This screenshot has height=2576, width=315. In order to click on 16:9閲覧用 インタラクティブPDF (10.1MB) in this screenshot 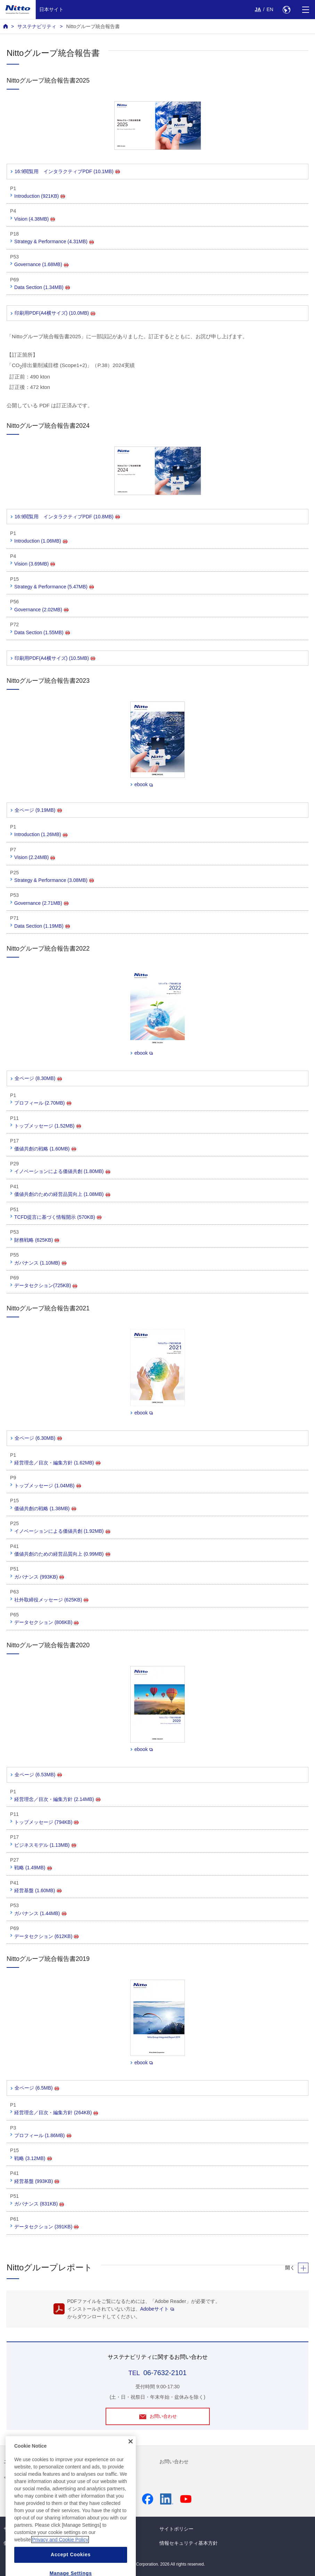, I will do `click(67, 171)`.